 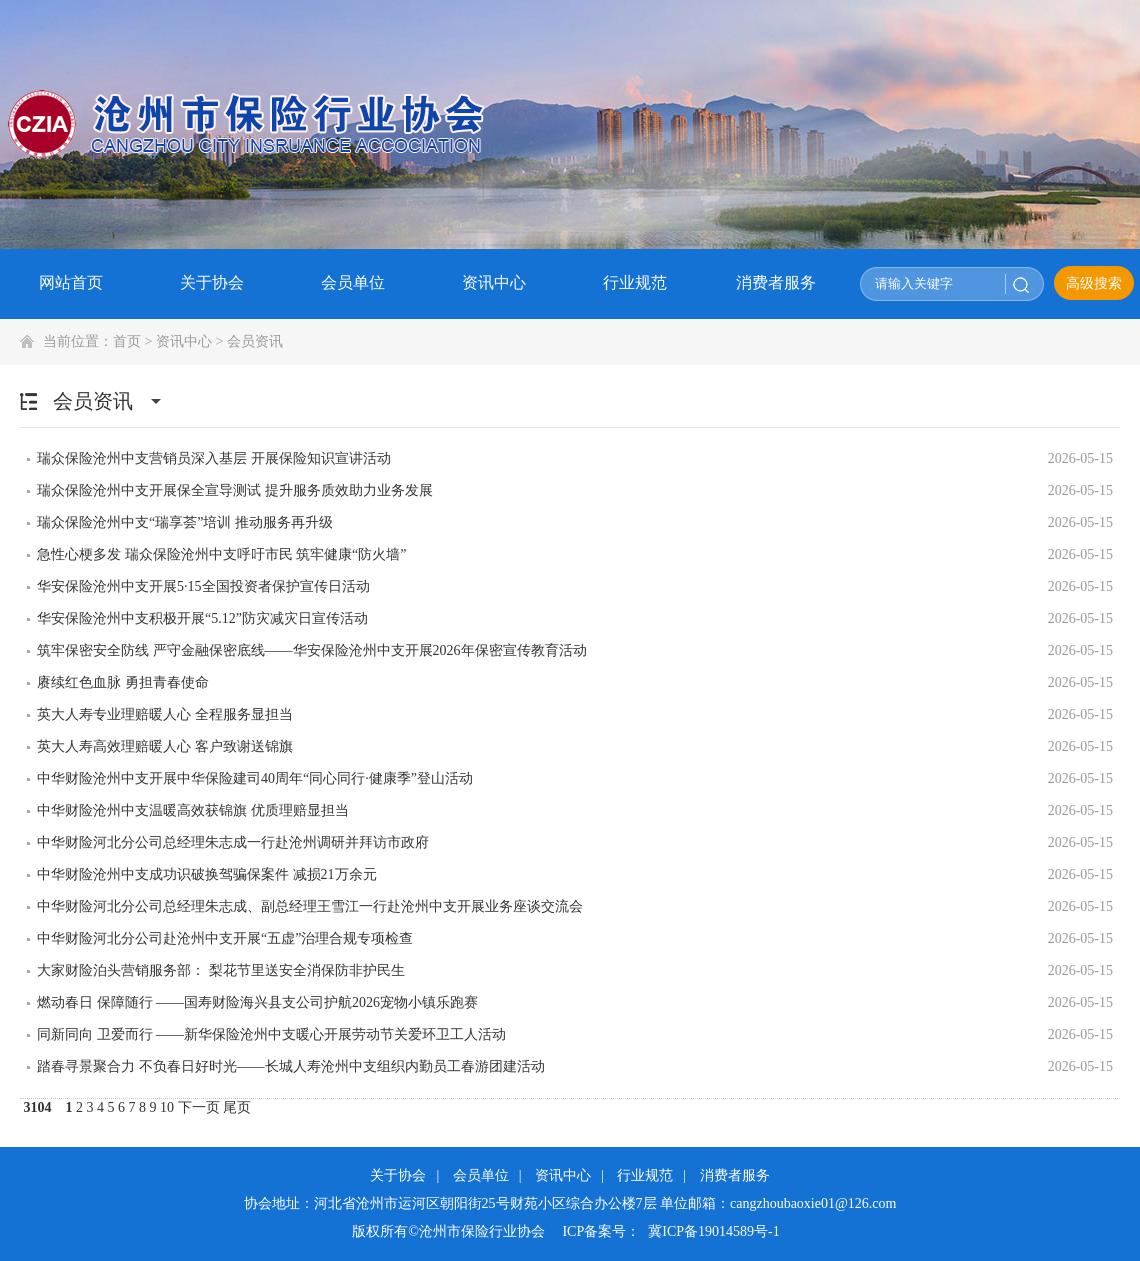 What do you see at coordinates (221, 970) in the screenshot?
I see `大家财险泊头营销服务部： 梨花节里送安全消保防非护民生` at bounding box center [221, 970].